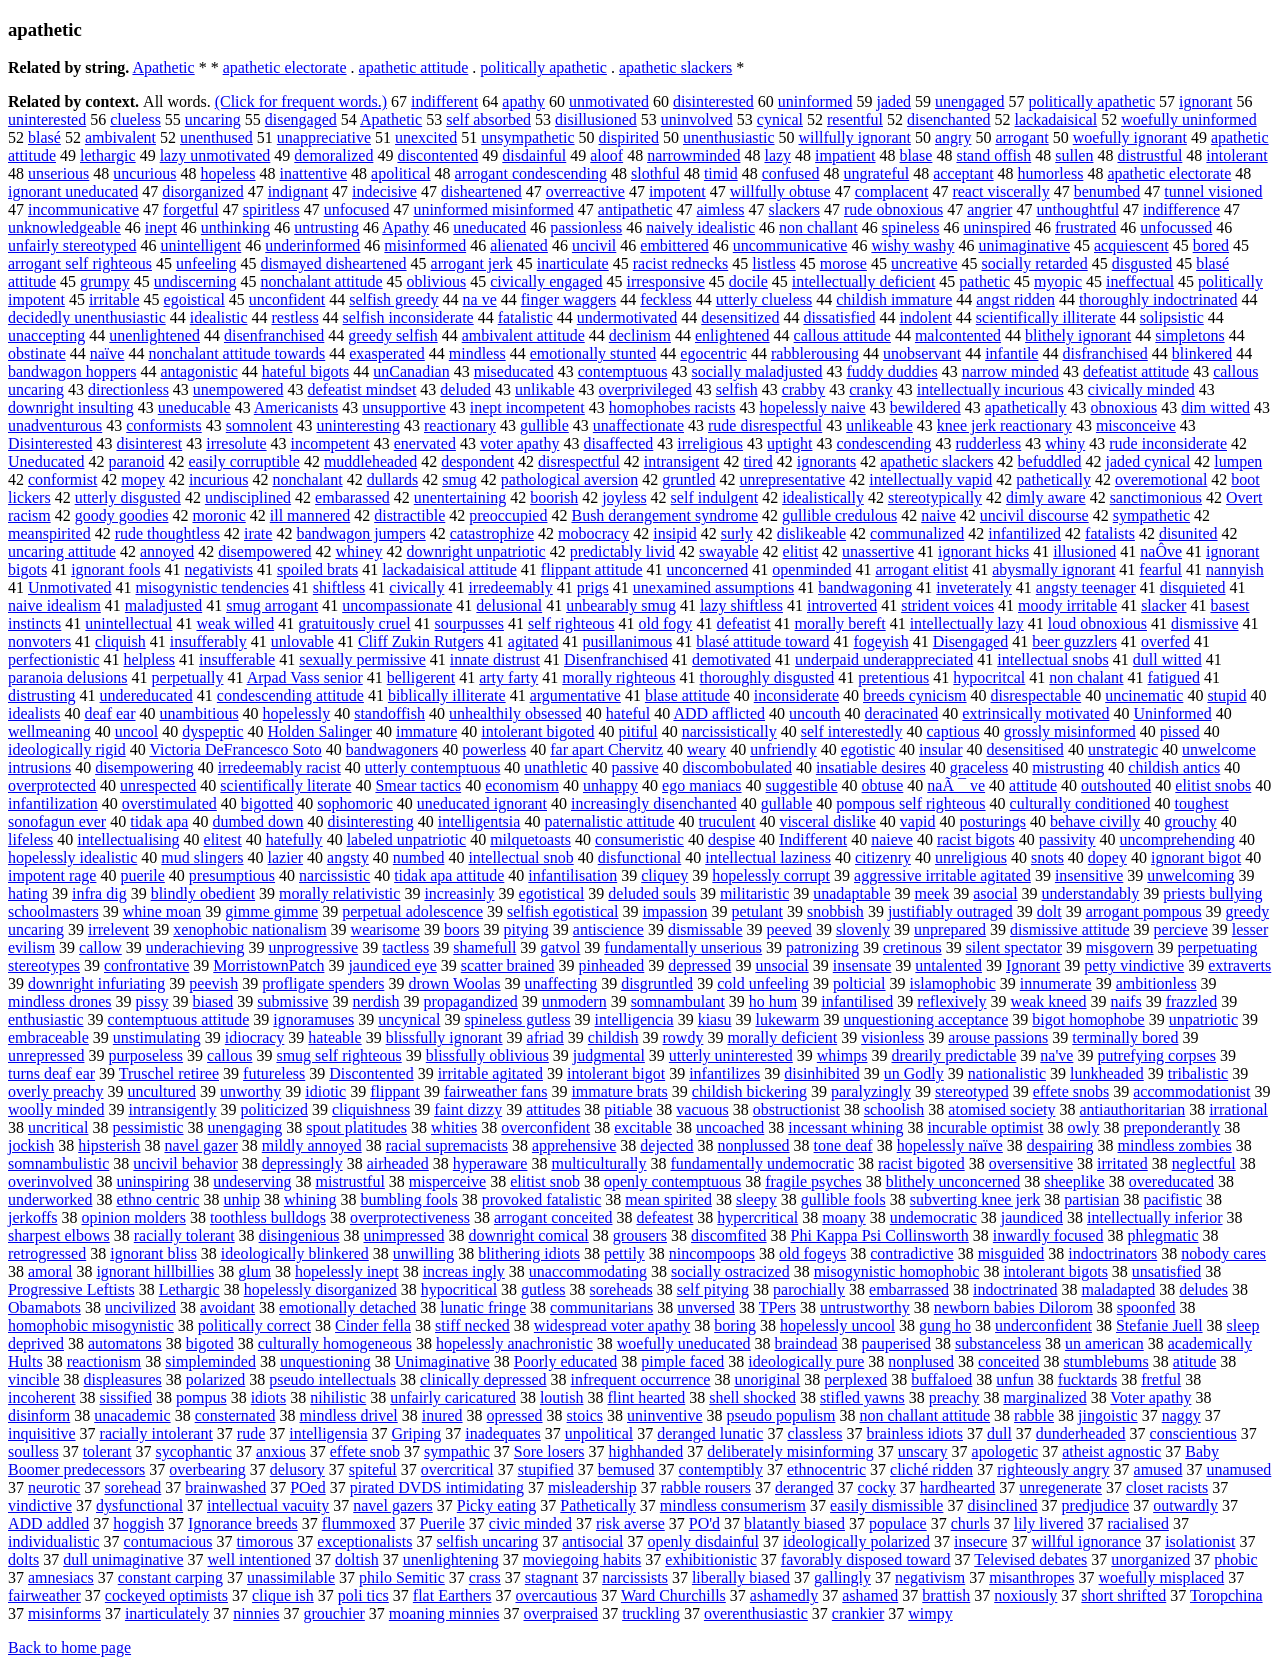 The height and width of the screenshot is (1673, 1280). What do you see at coordinates (144, 173) in the screenshot?
I see `uncurious` at bounding box center [144, 173].